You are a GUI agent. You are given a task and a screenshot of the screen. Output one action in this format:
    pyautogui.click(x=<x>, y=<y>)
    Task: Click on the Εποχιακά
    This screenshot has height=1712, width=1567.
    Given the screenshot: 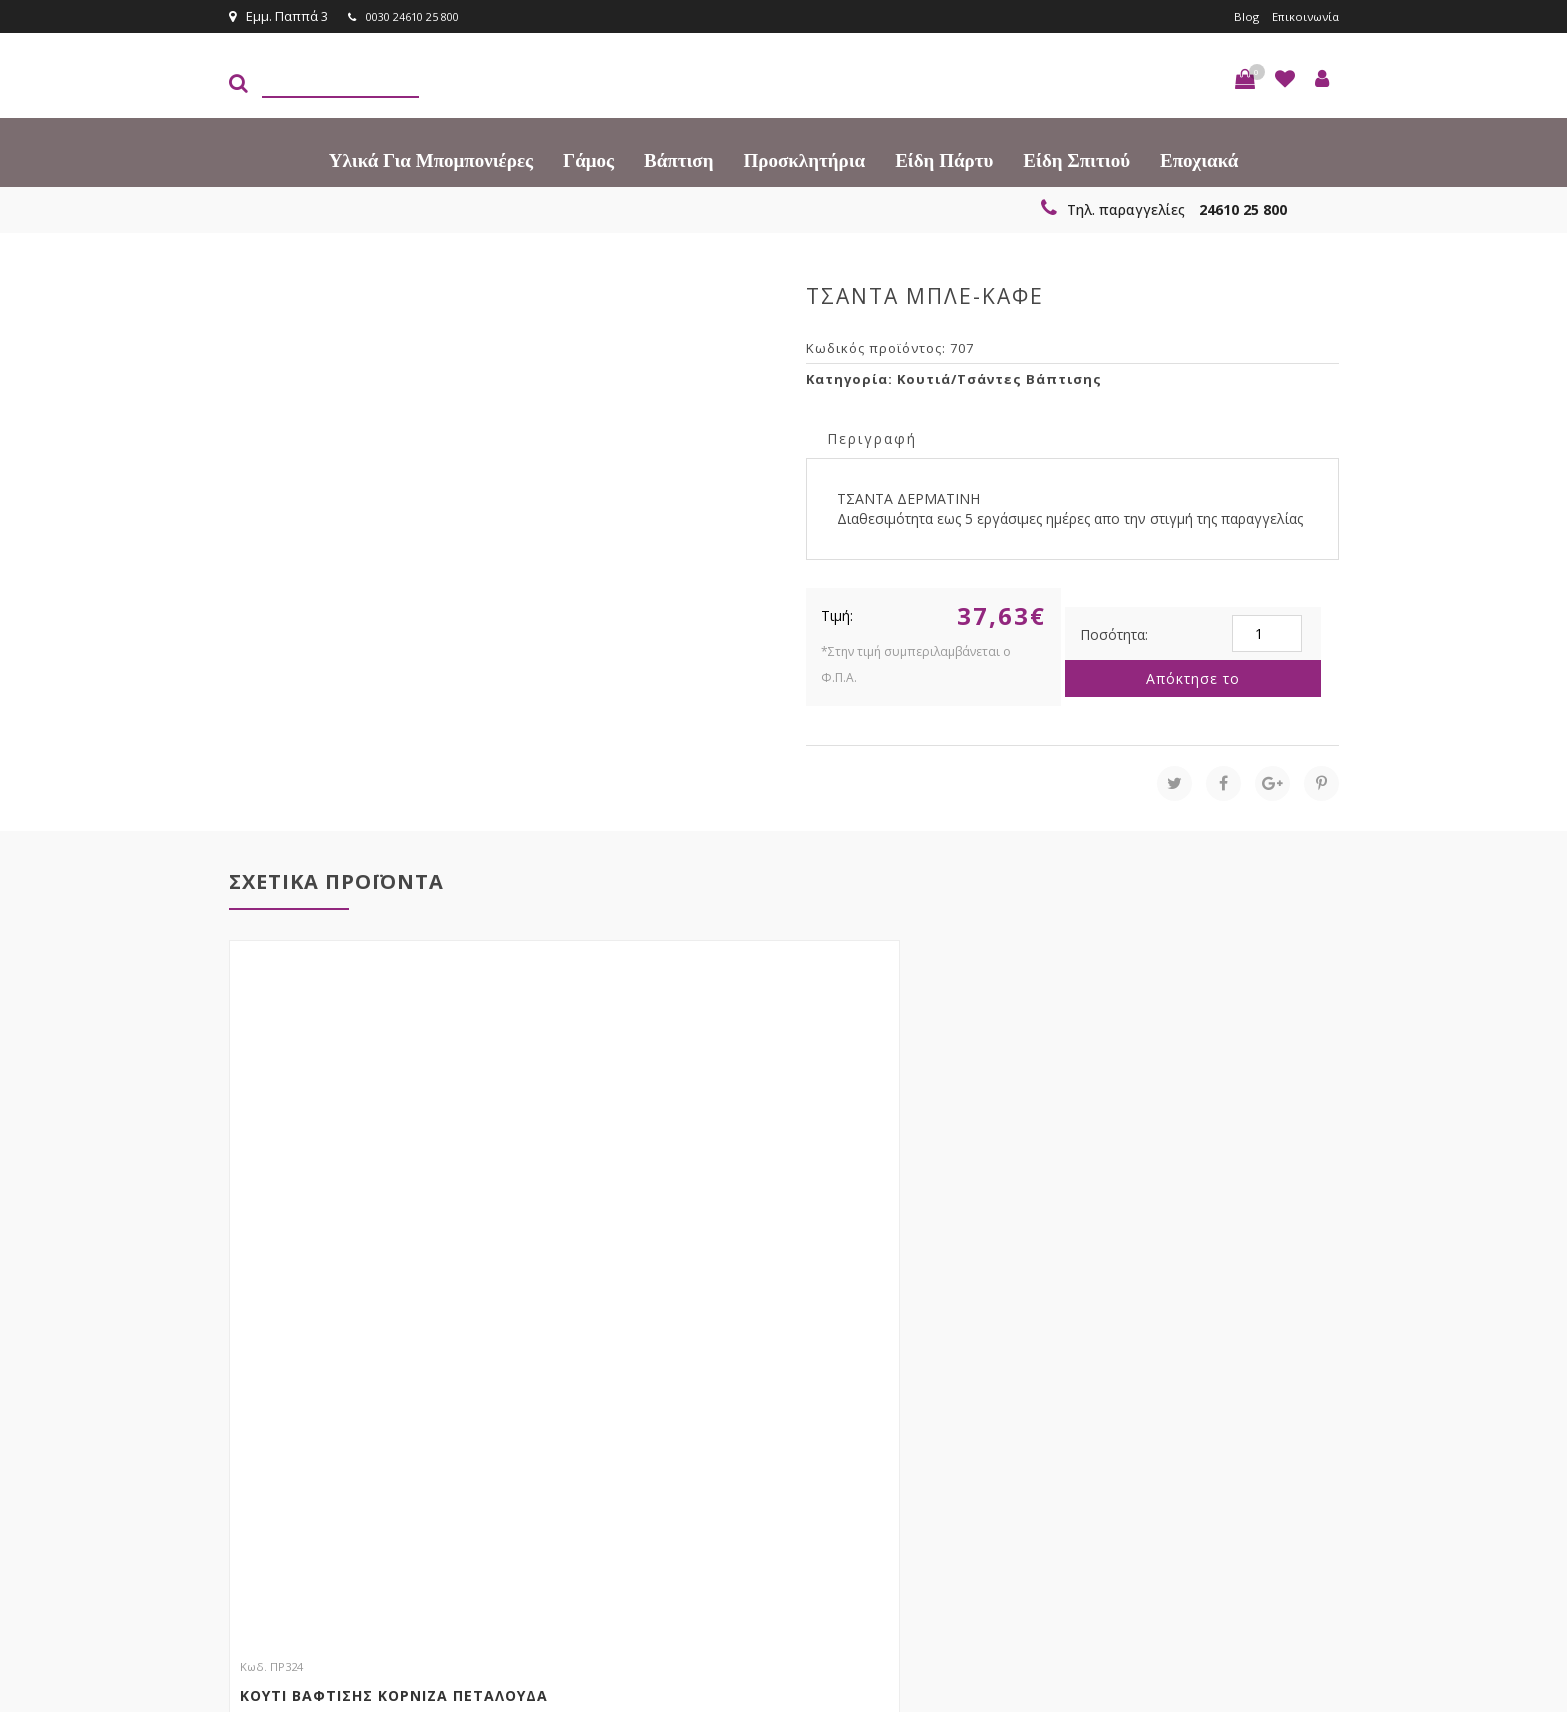 What is the action you would take?
    pyautogui.click(x=1199, y=159)
    